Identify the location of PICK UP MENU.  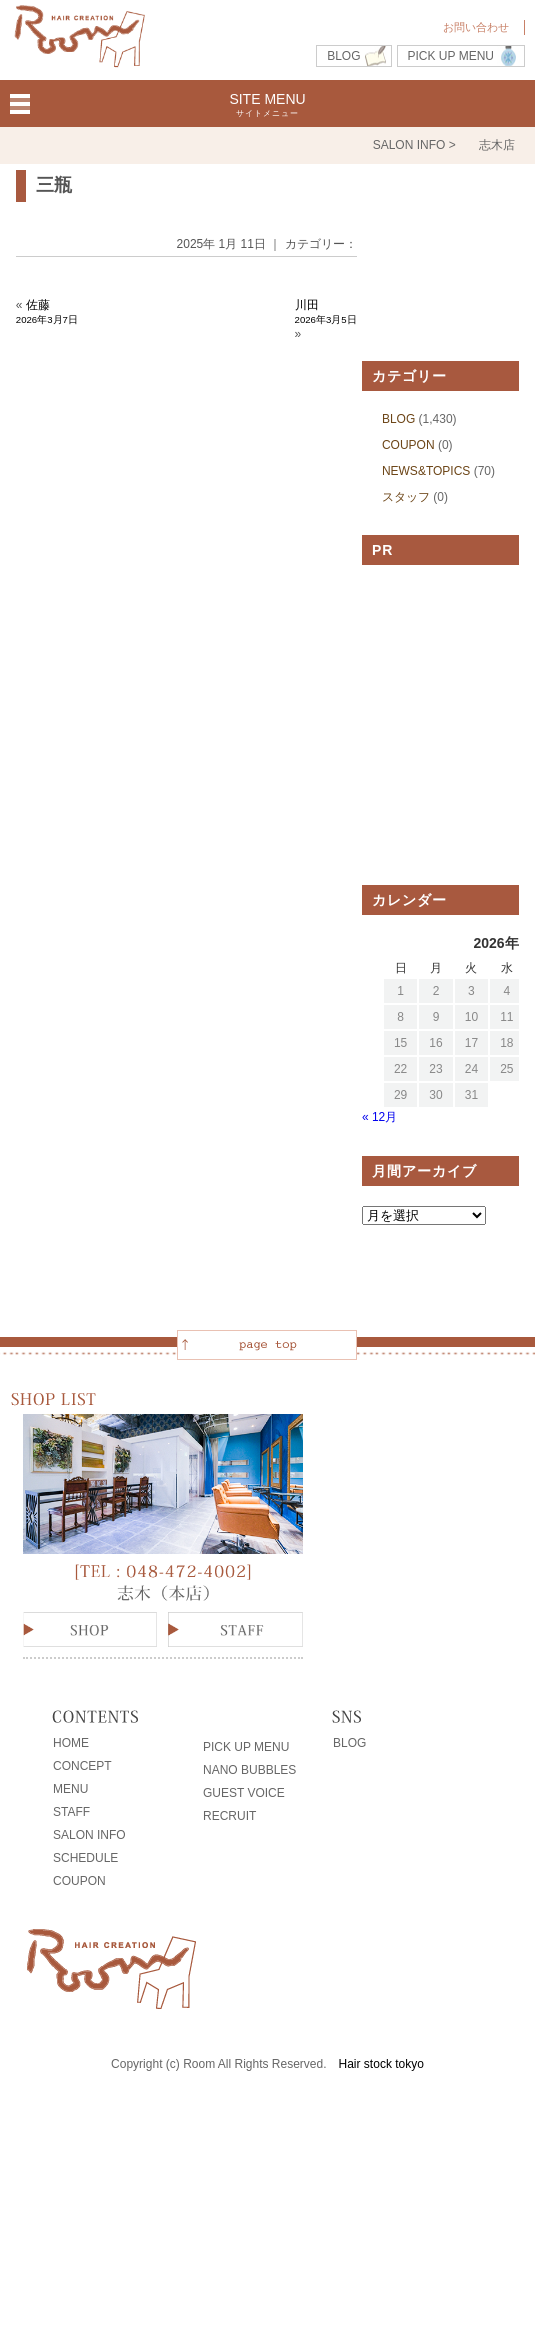
(451, 56).